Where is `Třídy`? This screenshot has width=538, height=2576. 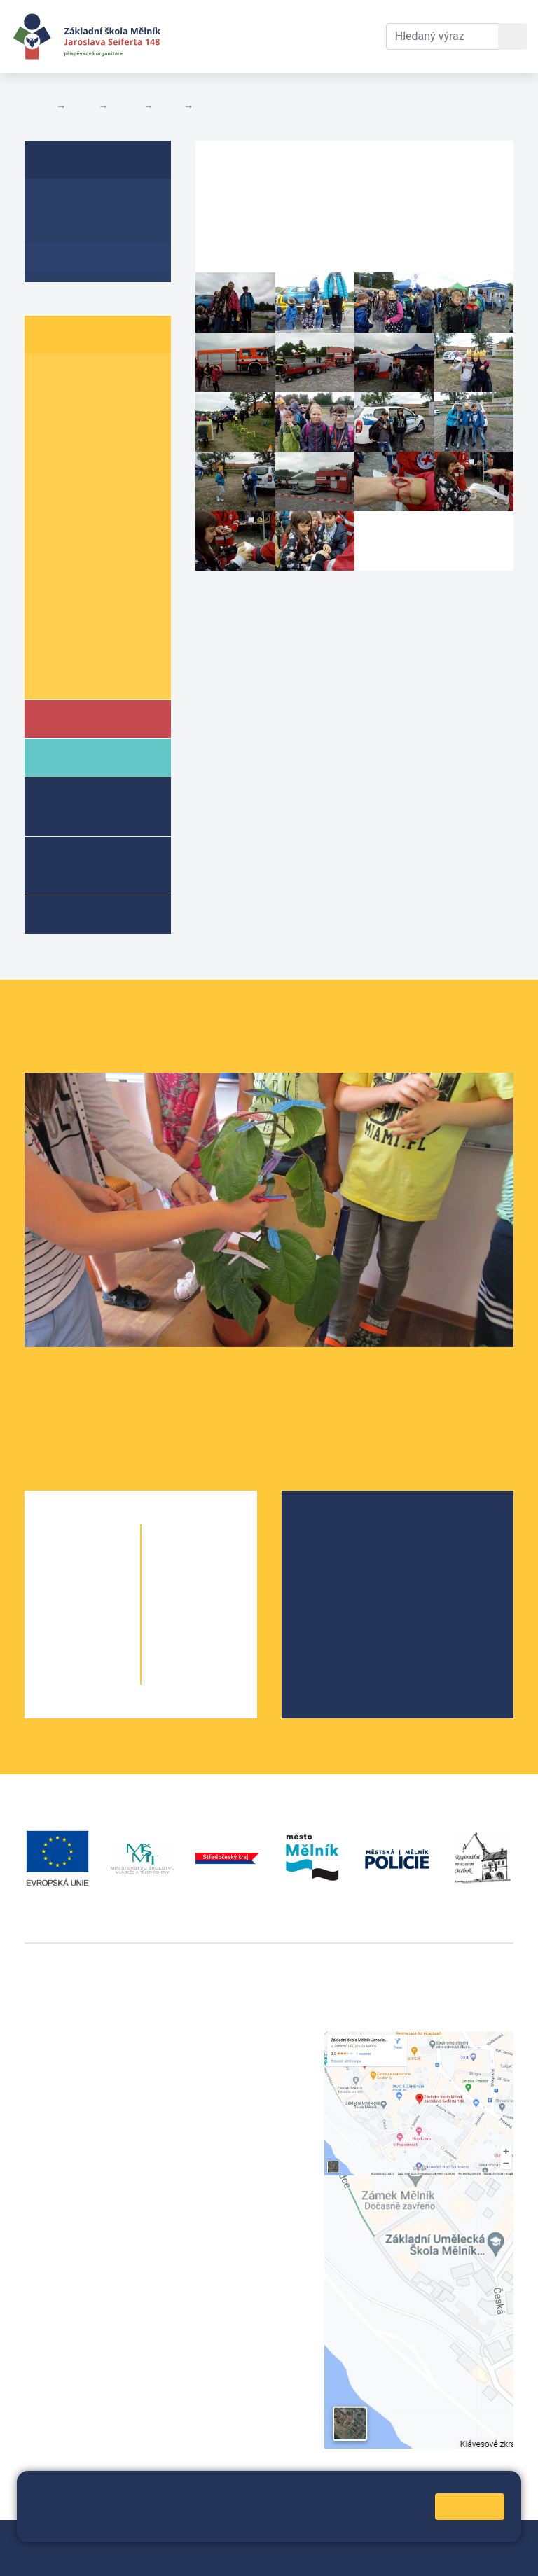 Třídy is located at coordinates (125, 106).